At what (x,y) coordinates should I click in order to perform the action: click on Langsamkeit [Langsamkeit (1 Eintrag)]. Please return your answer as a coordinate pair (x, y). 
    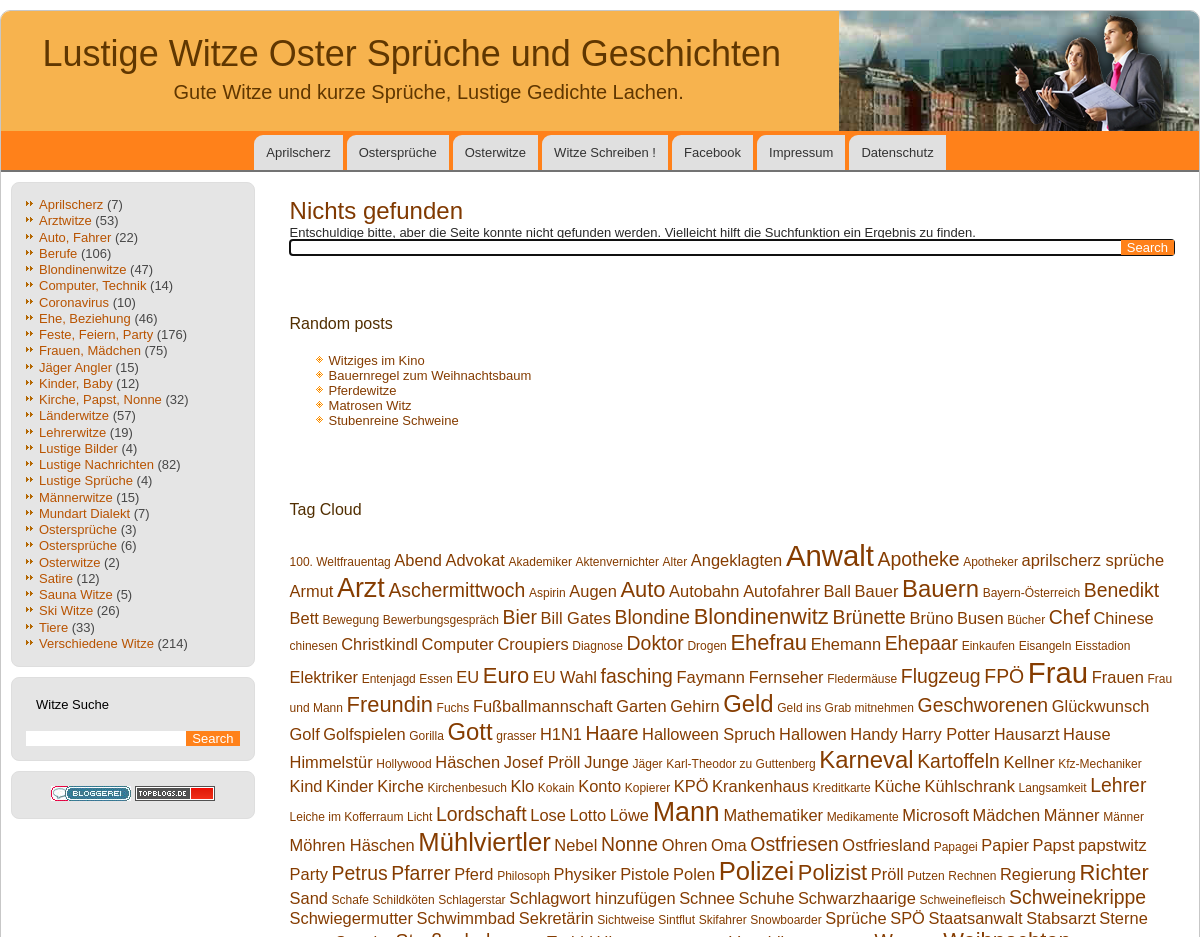
    Looking at the image, I should click on (1053, 788).